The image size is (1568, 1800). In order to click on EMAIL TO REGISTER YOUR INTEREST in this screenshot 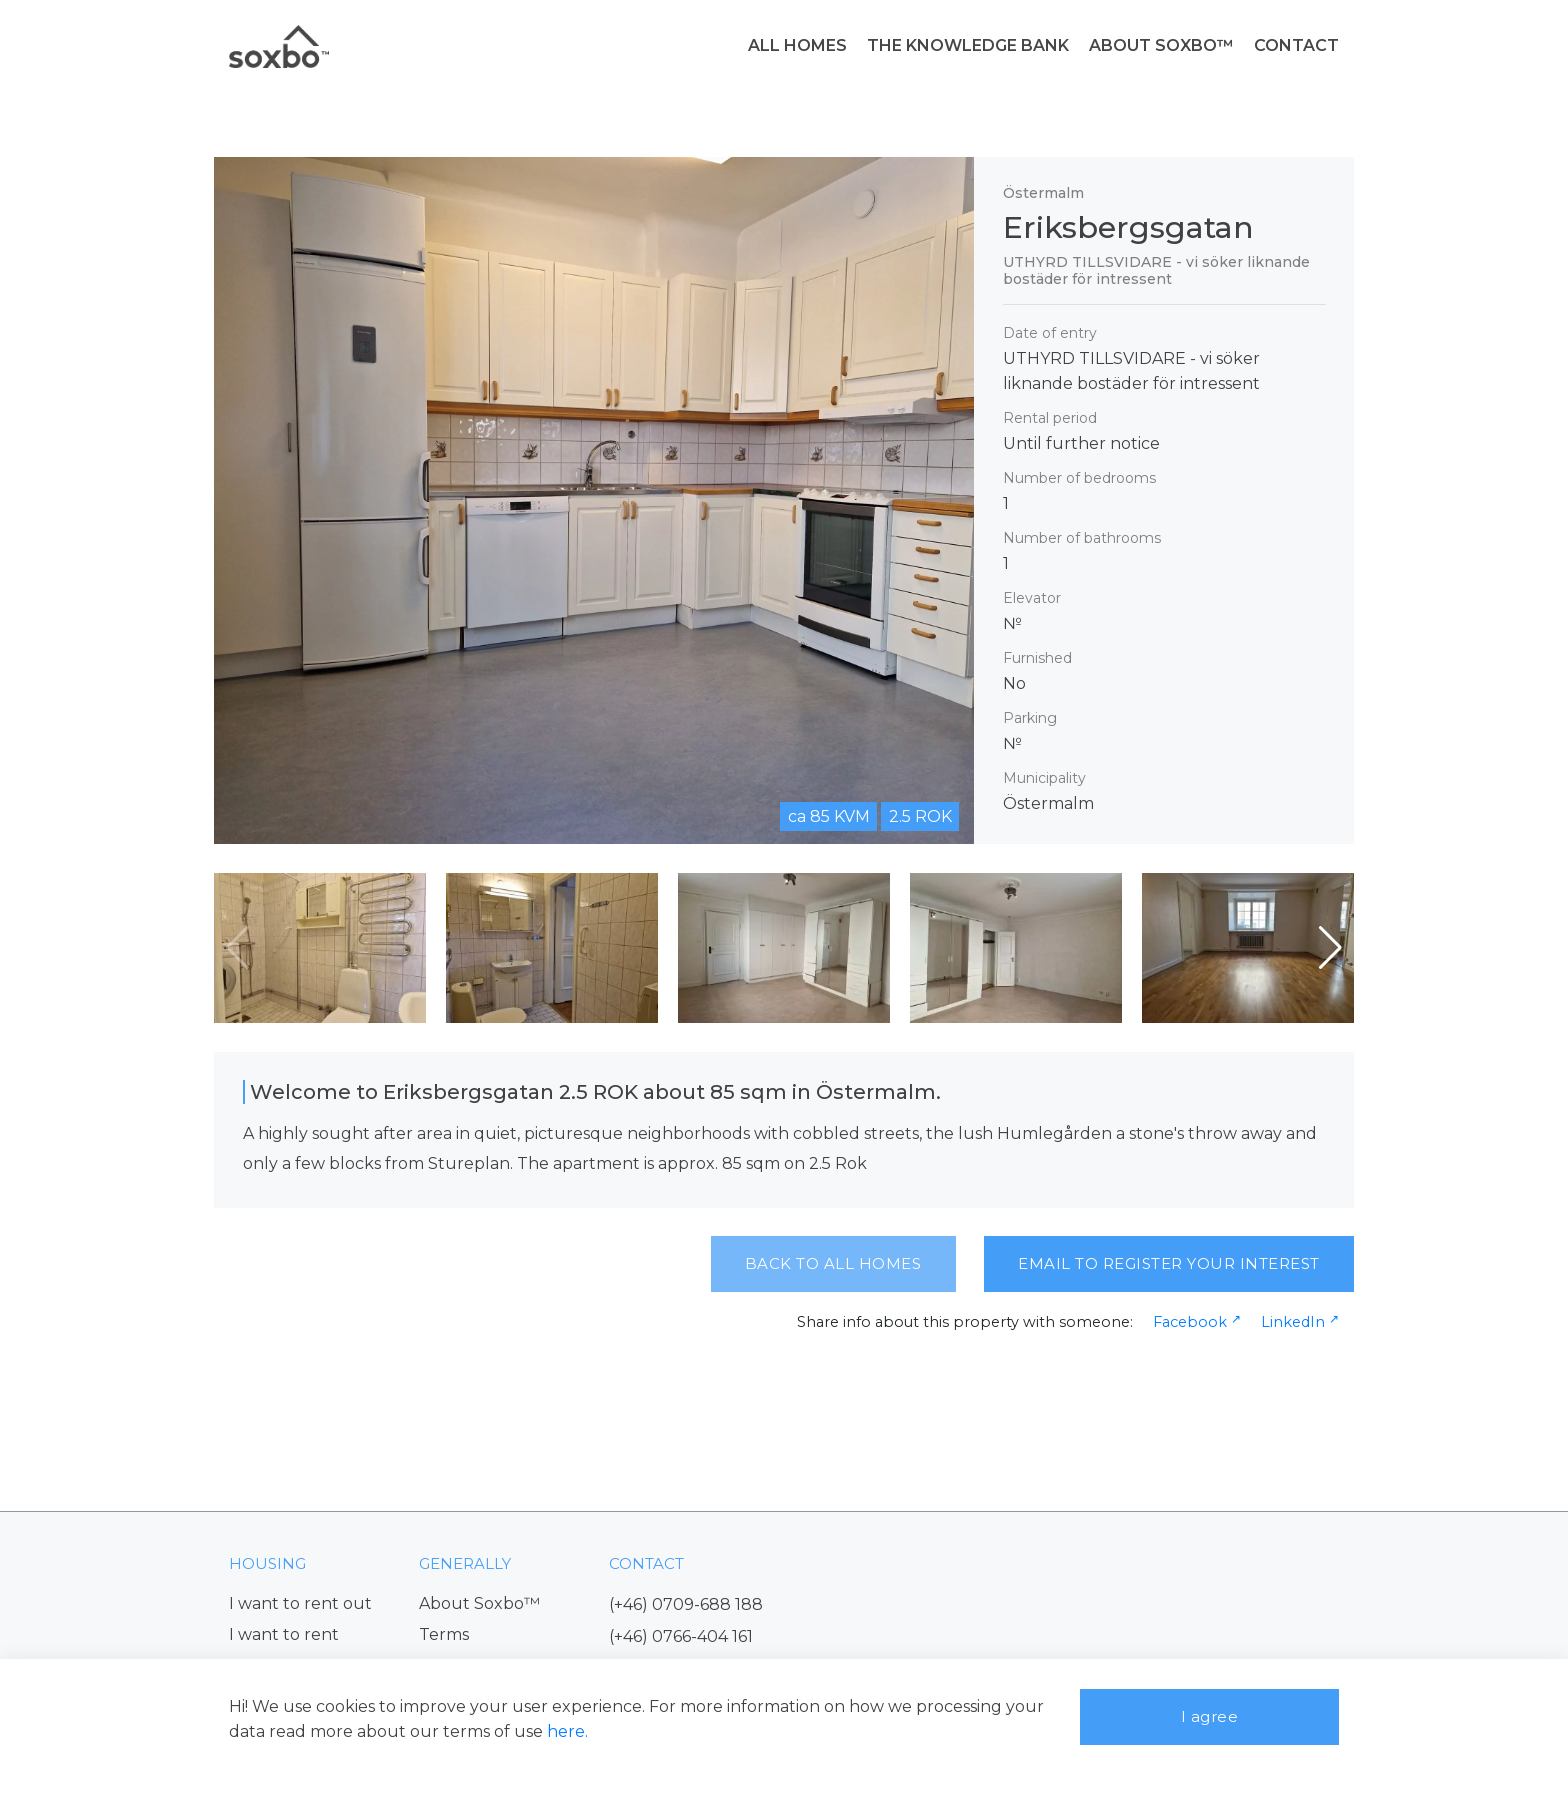, I will do `click(1169, 1263)`.